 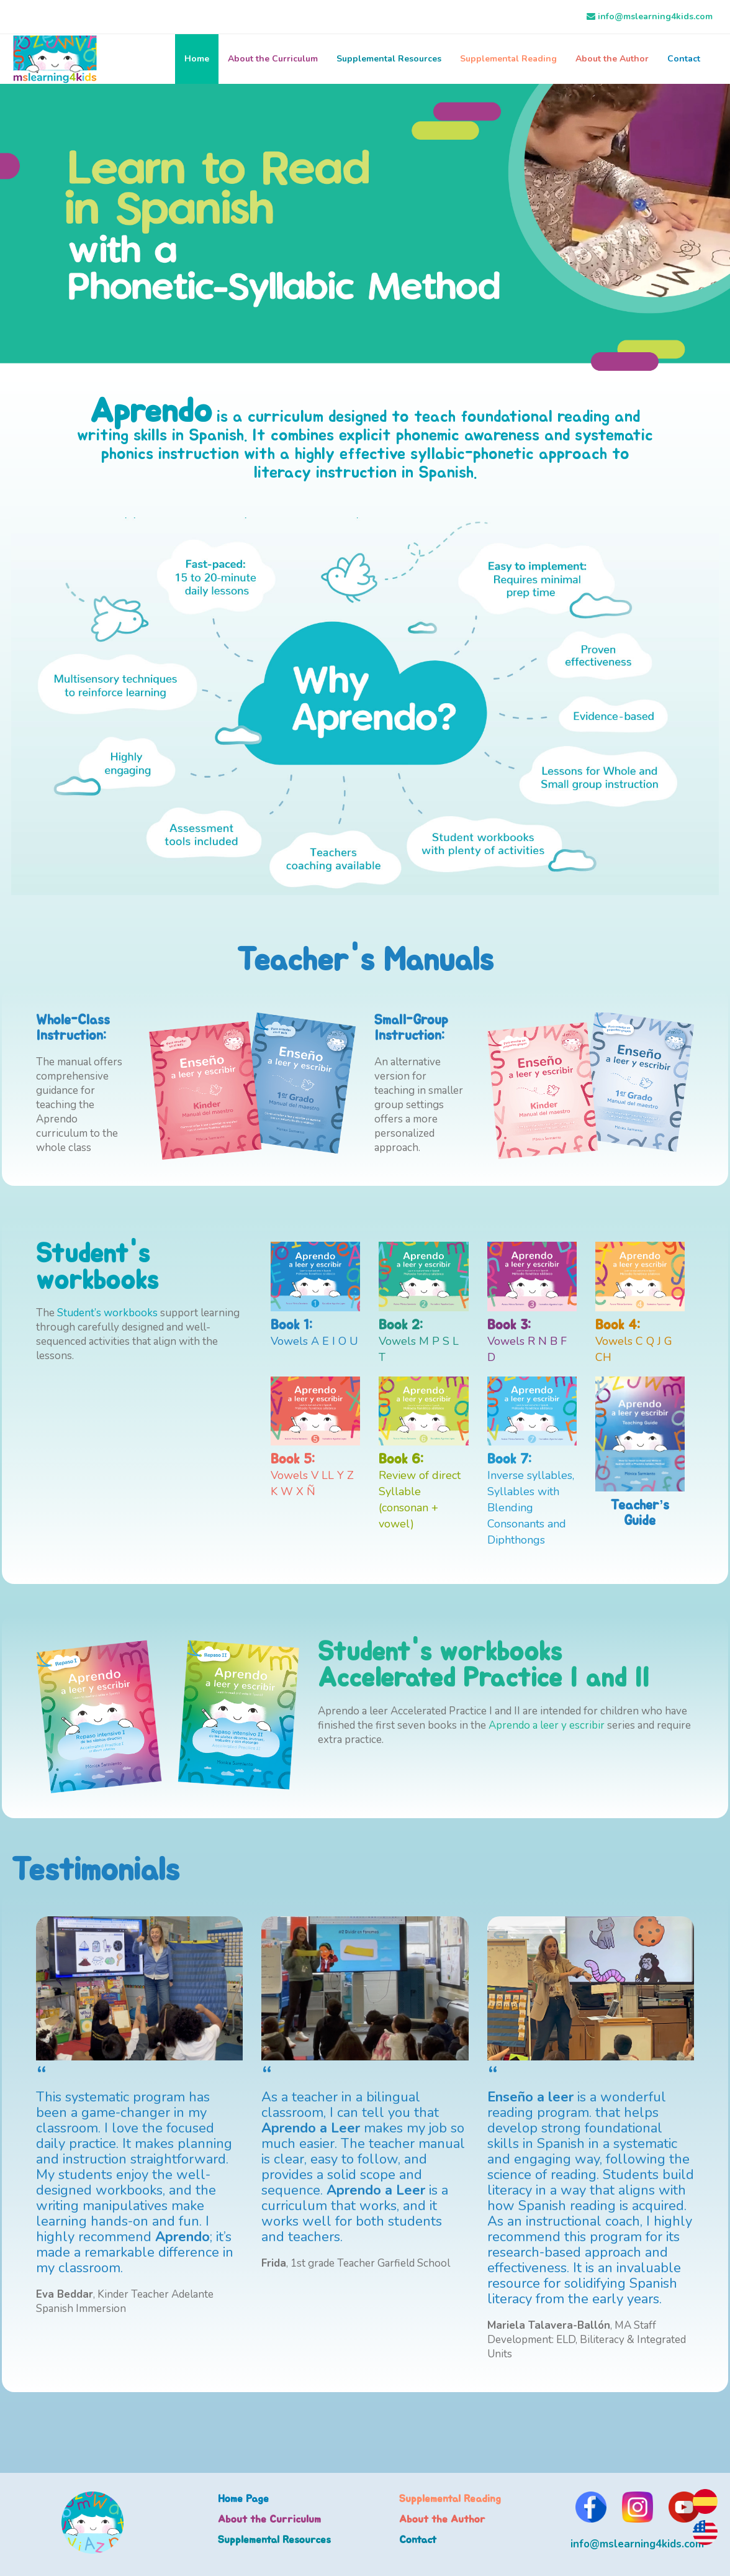 I want to click on Contact, so click(x=683, y=59).